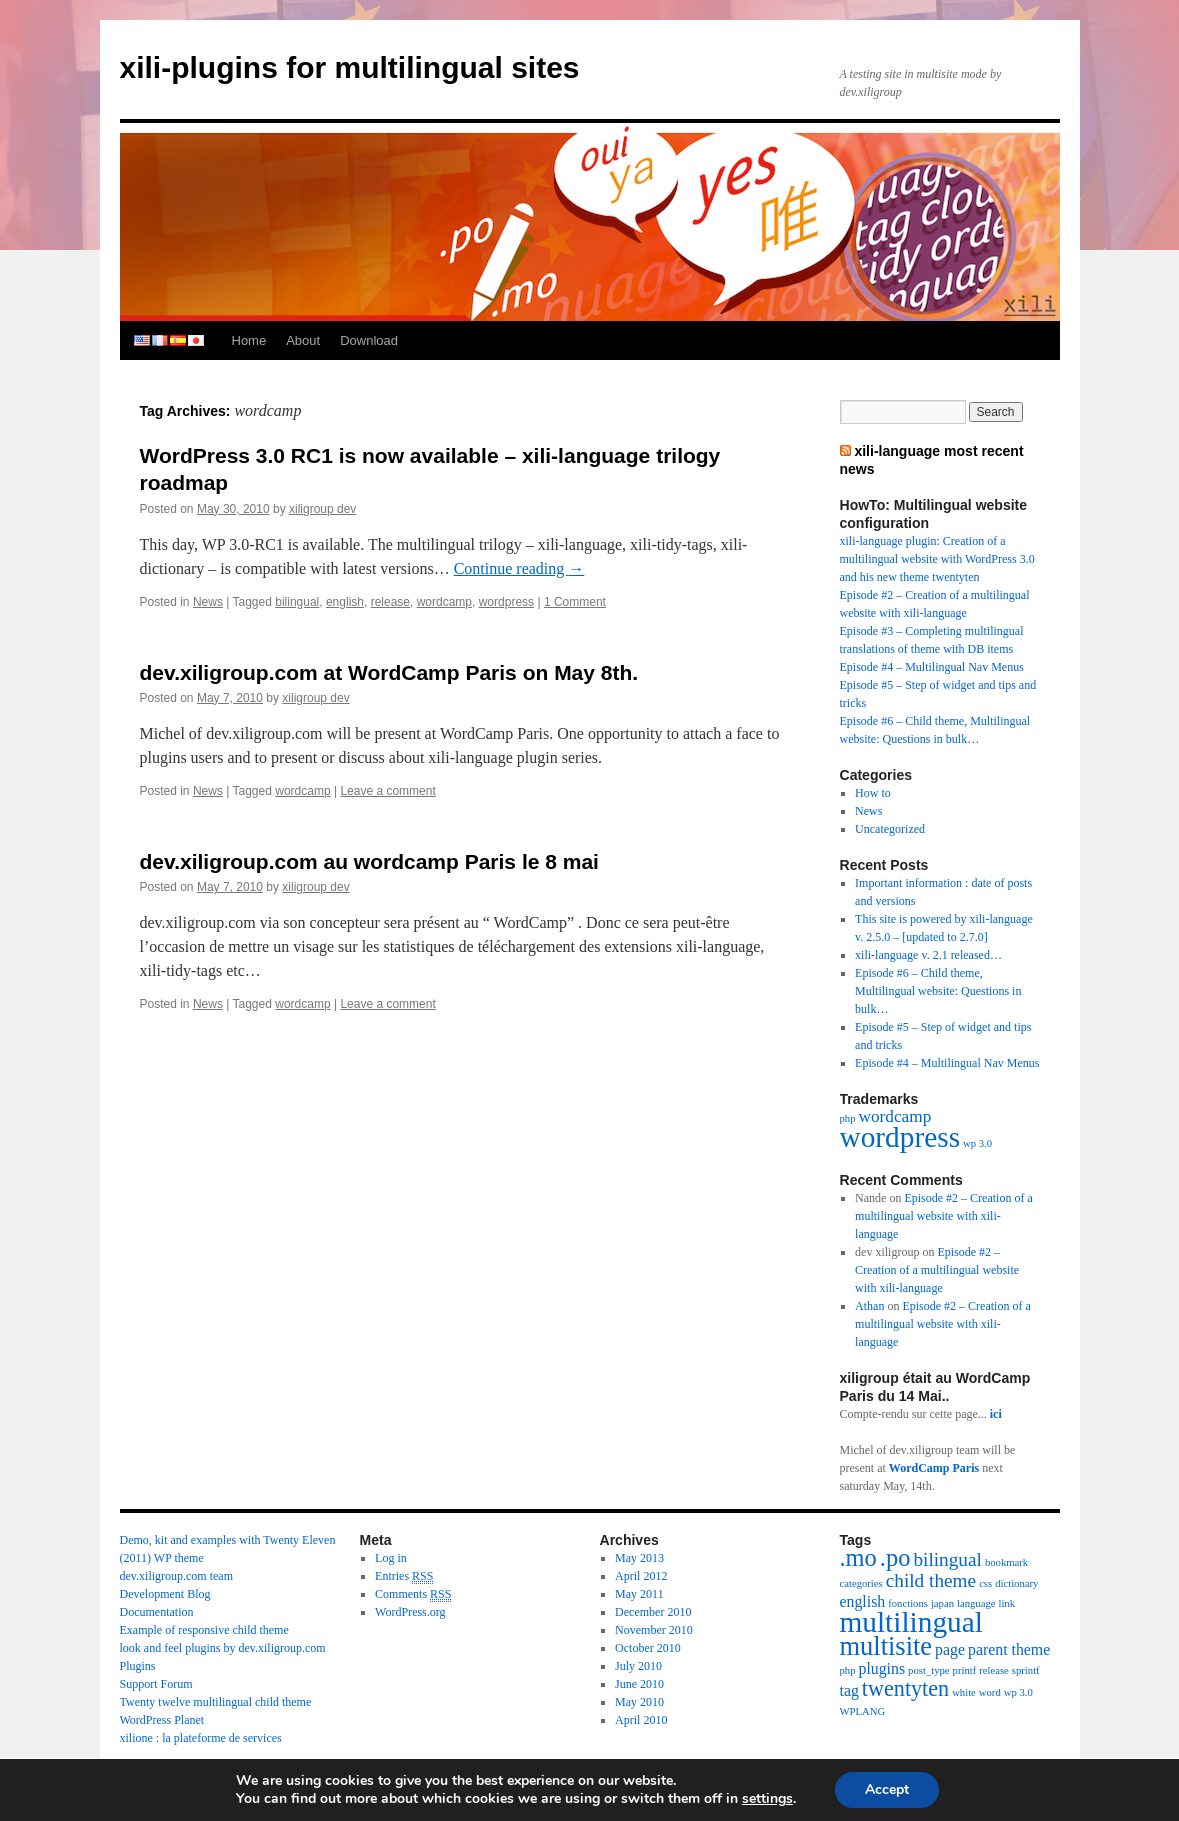  Describe the element at coordinates (905, 1688) in the screenshot. I see `twentyten [twentyten (4 items)]` at that location.